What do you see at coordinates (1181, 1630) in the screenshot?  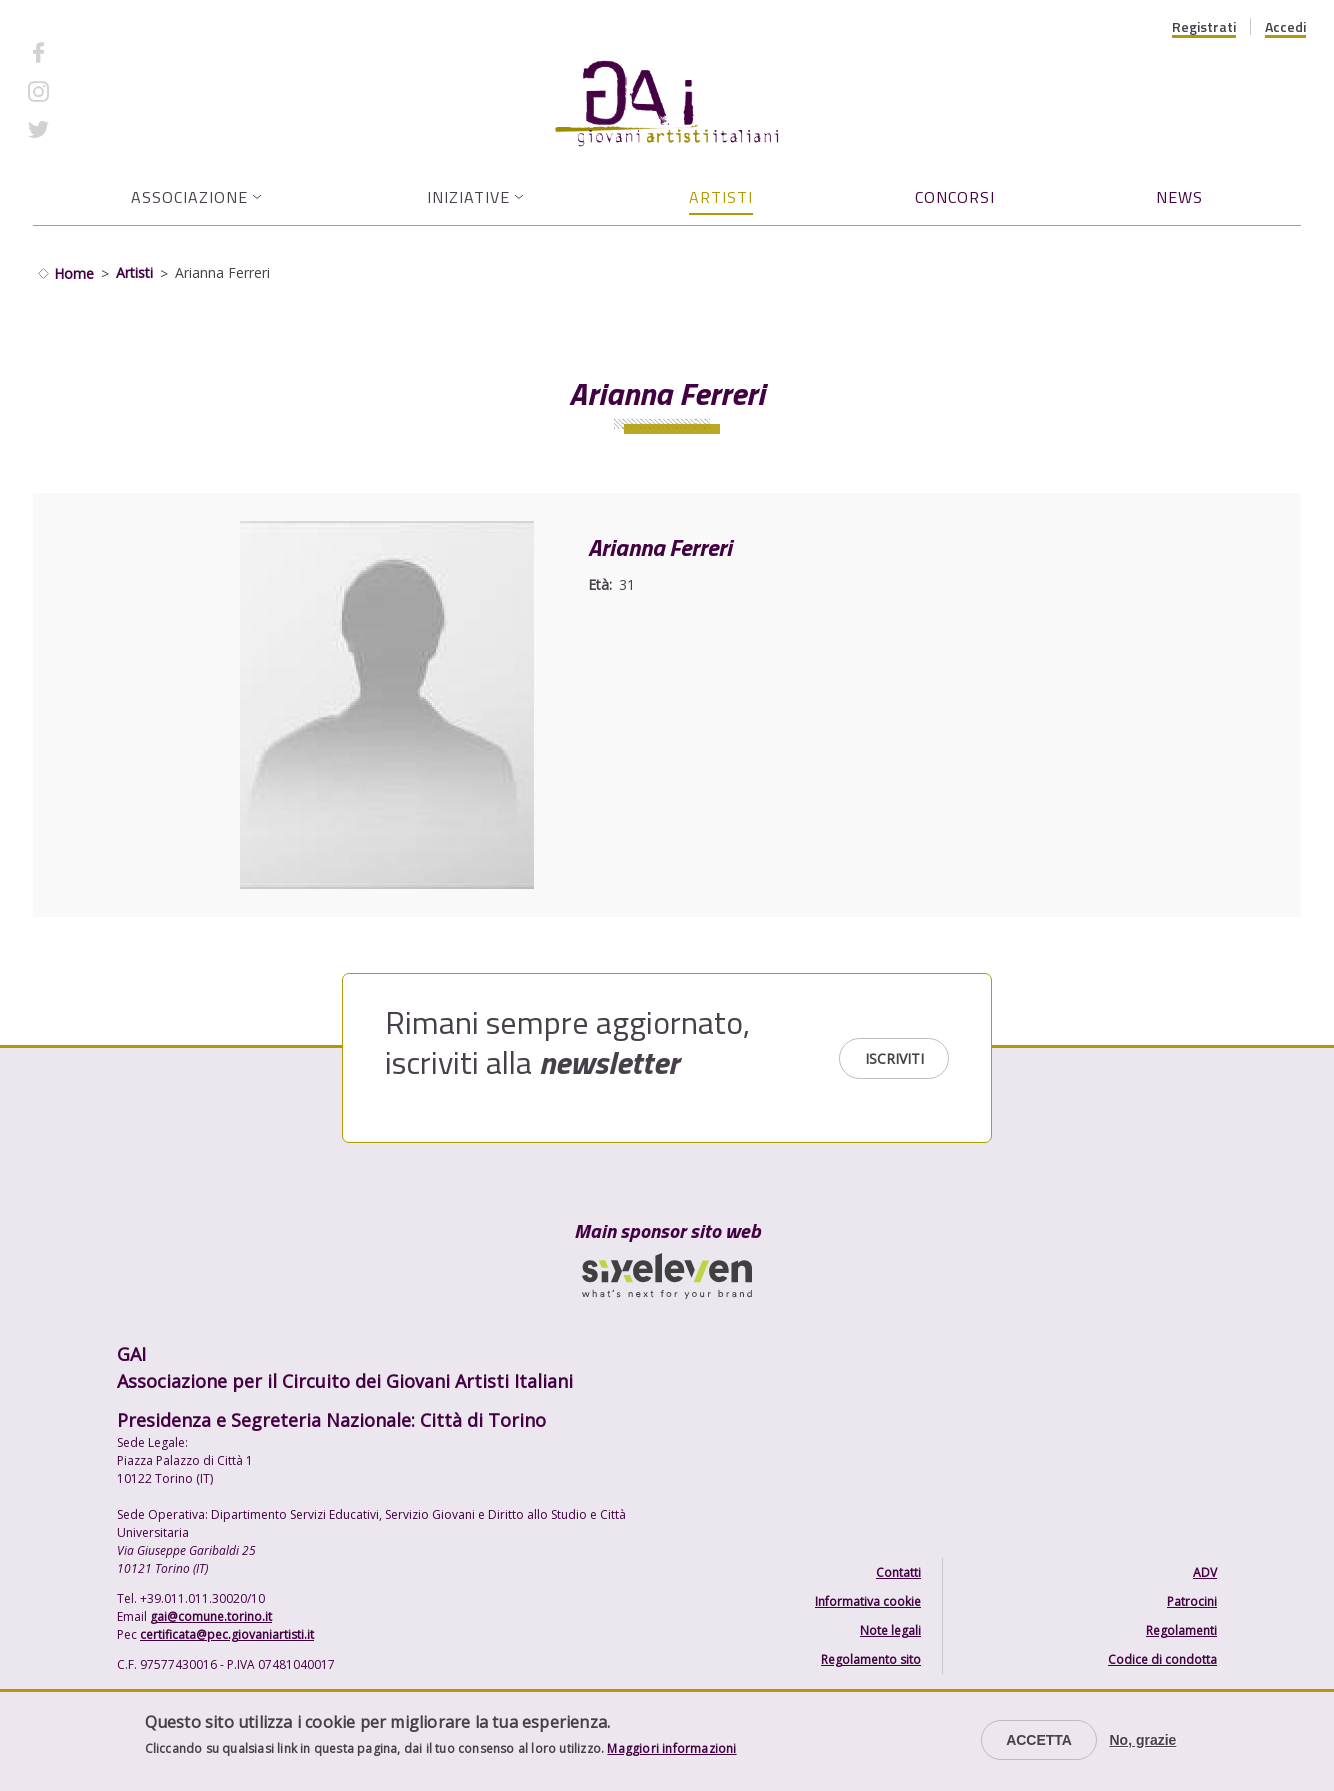 I see `Regolamenti` at bounding box center [1181, 1630].